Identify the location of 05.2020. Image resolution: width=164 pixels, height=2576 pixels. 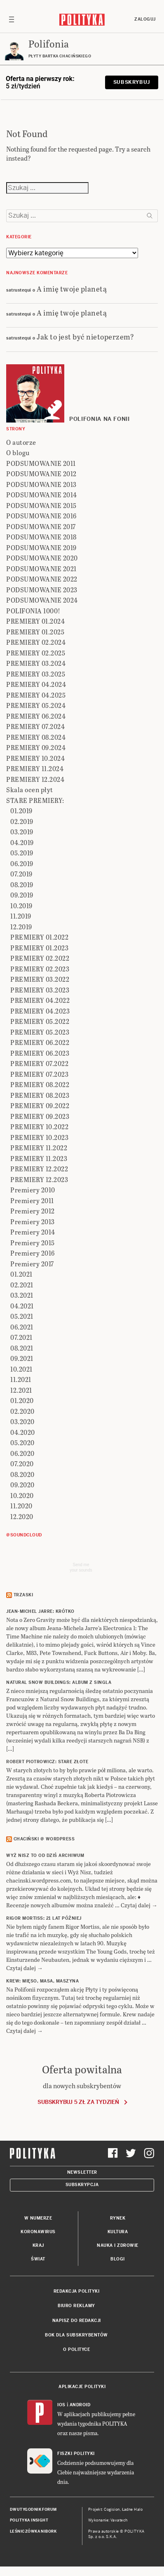
(22, 1442).